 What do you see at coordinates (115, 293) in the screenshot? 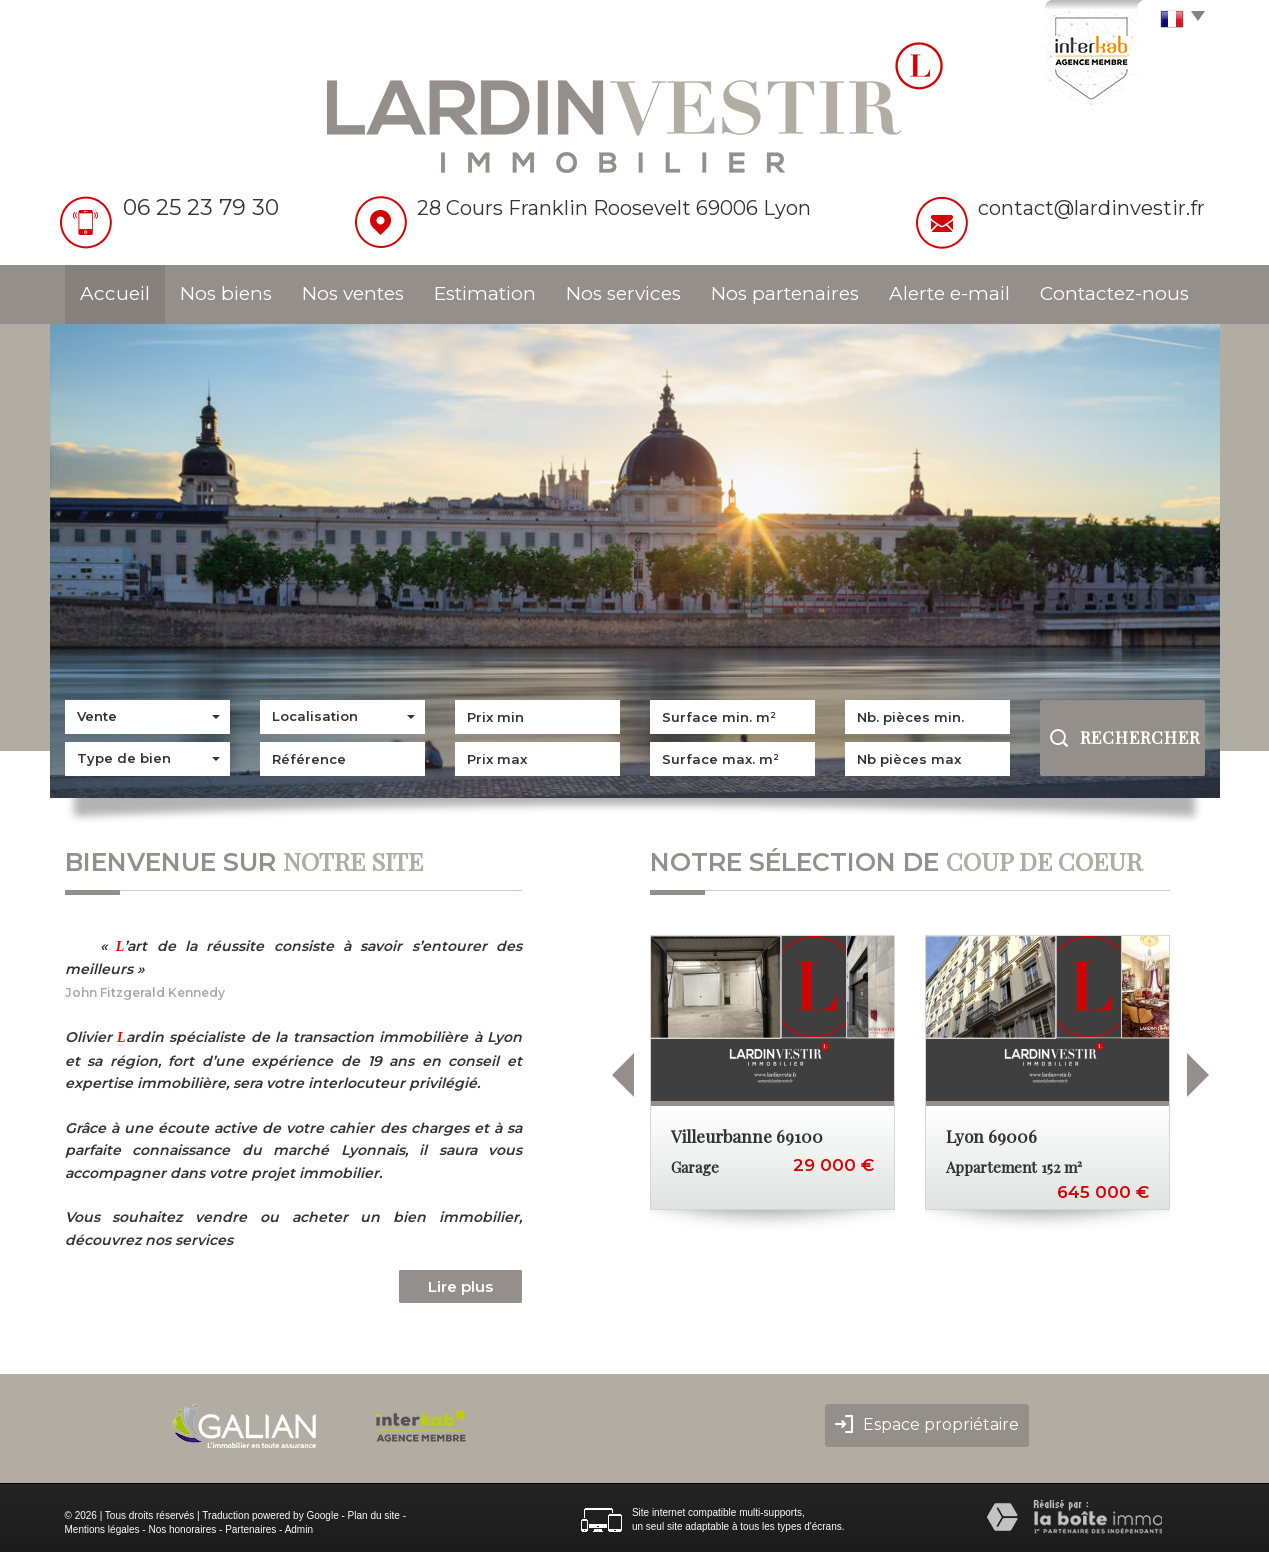
I see `Accueil` at bounding box center [115, 293].